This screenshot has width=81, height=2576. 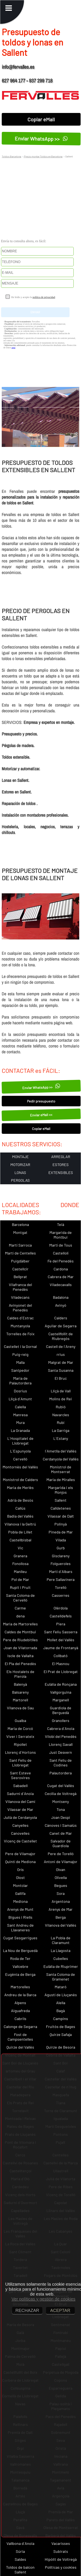 I want to click on Collbató, so click(x=61, y=1655).